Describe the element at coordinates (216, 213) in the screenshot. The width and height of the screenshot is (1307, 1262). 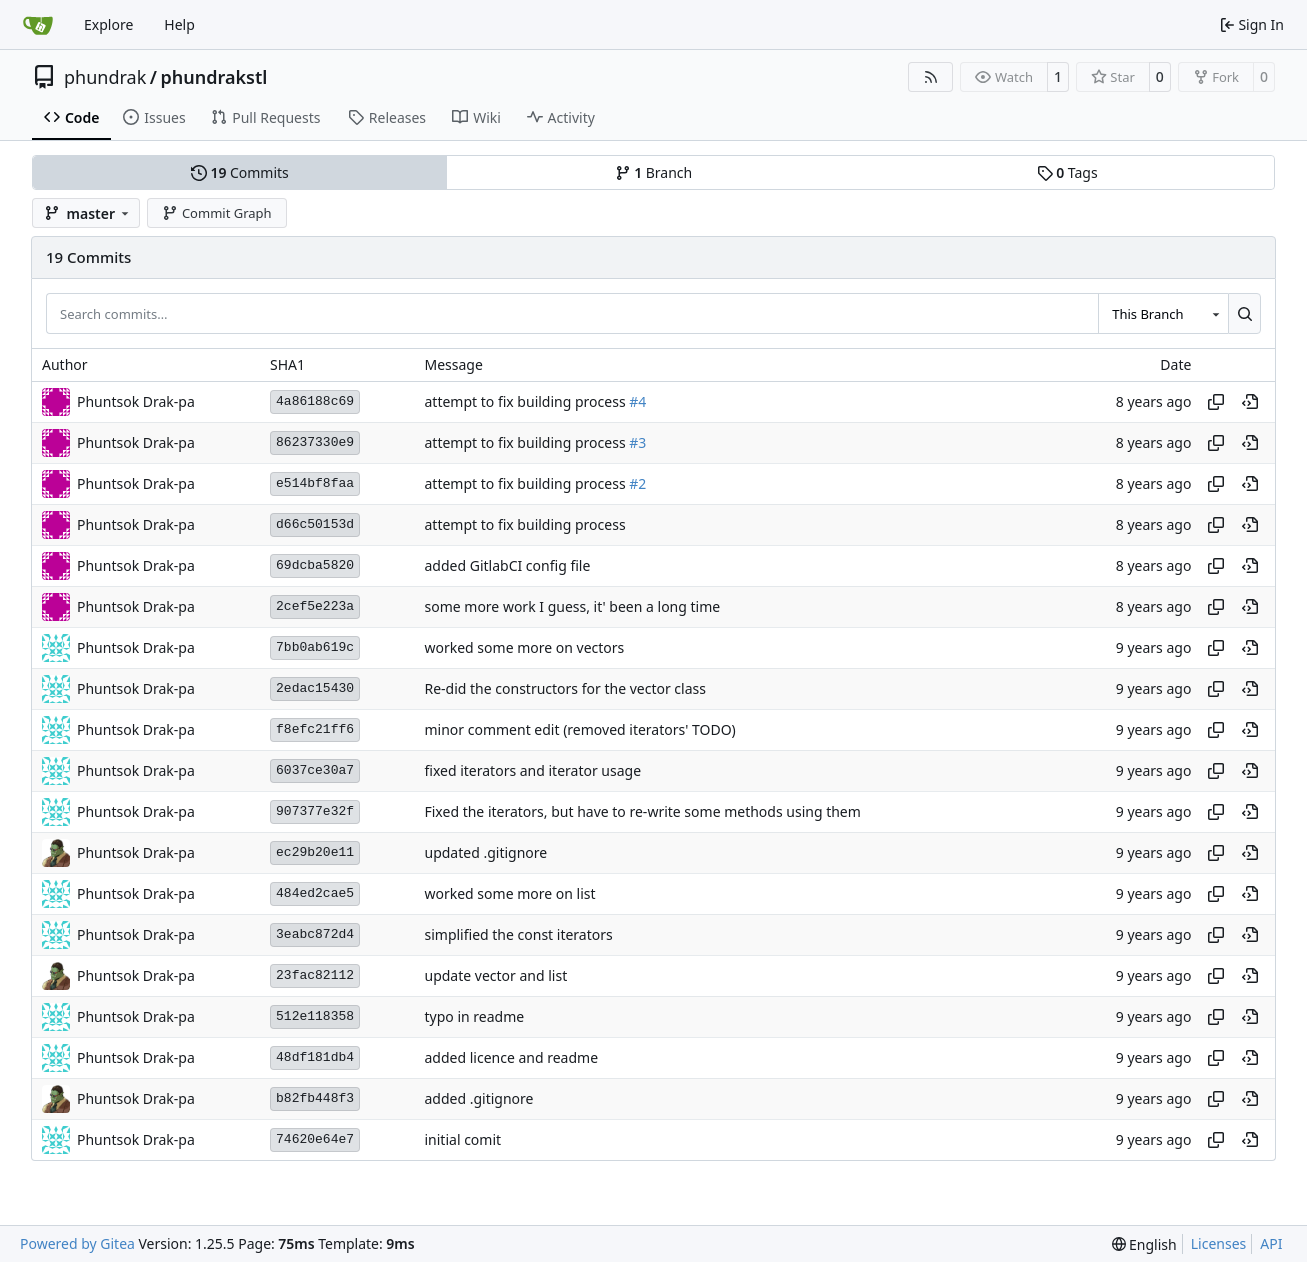
I see `Commit Graph` at that location.